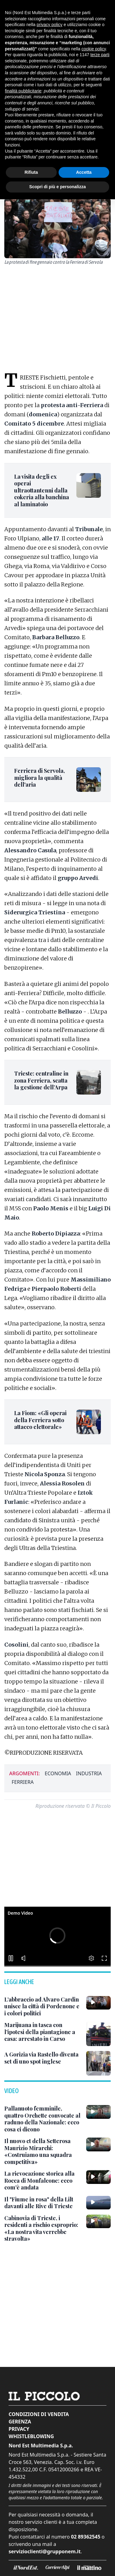 Image resolution: width=115 pixels, height=2576 pixels. Describe the element at coordinates (23, 1782) in the screenshot. I see `ferriera` at that location.